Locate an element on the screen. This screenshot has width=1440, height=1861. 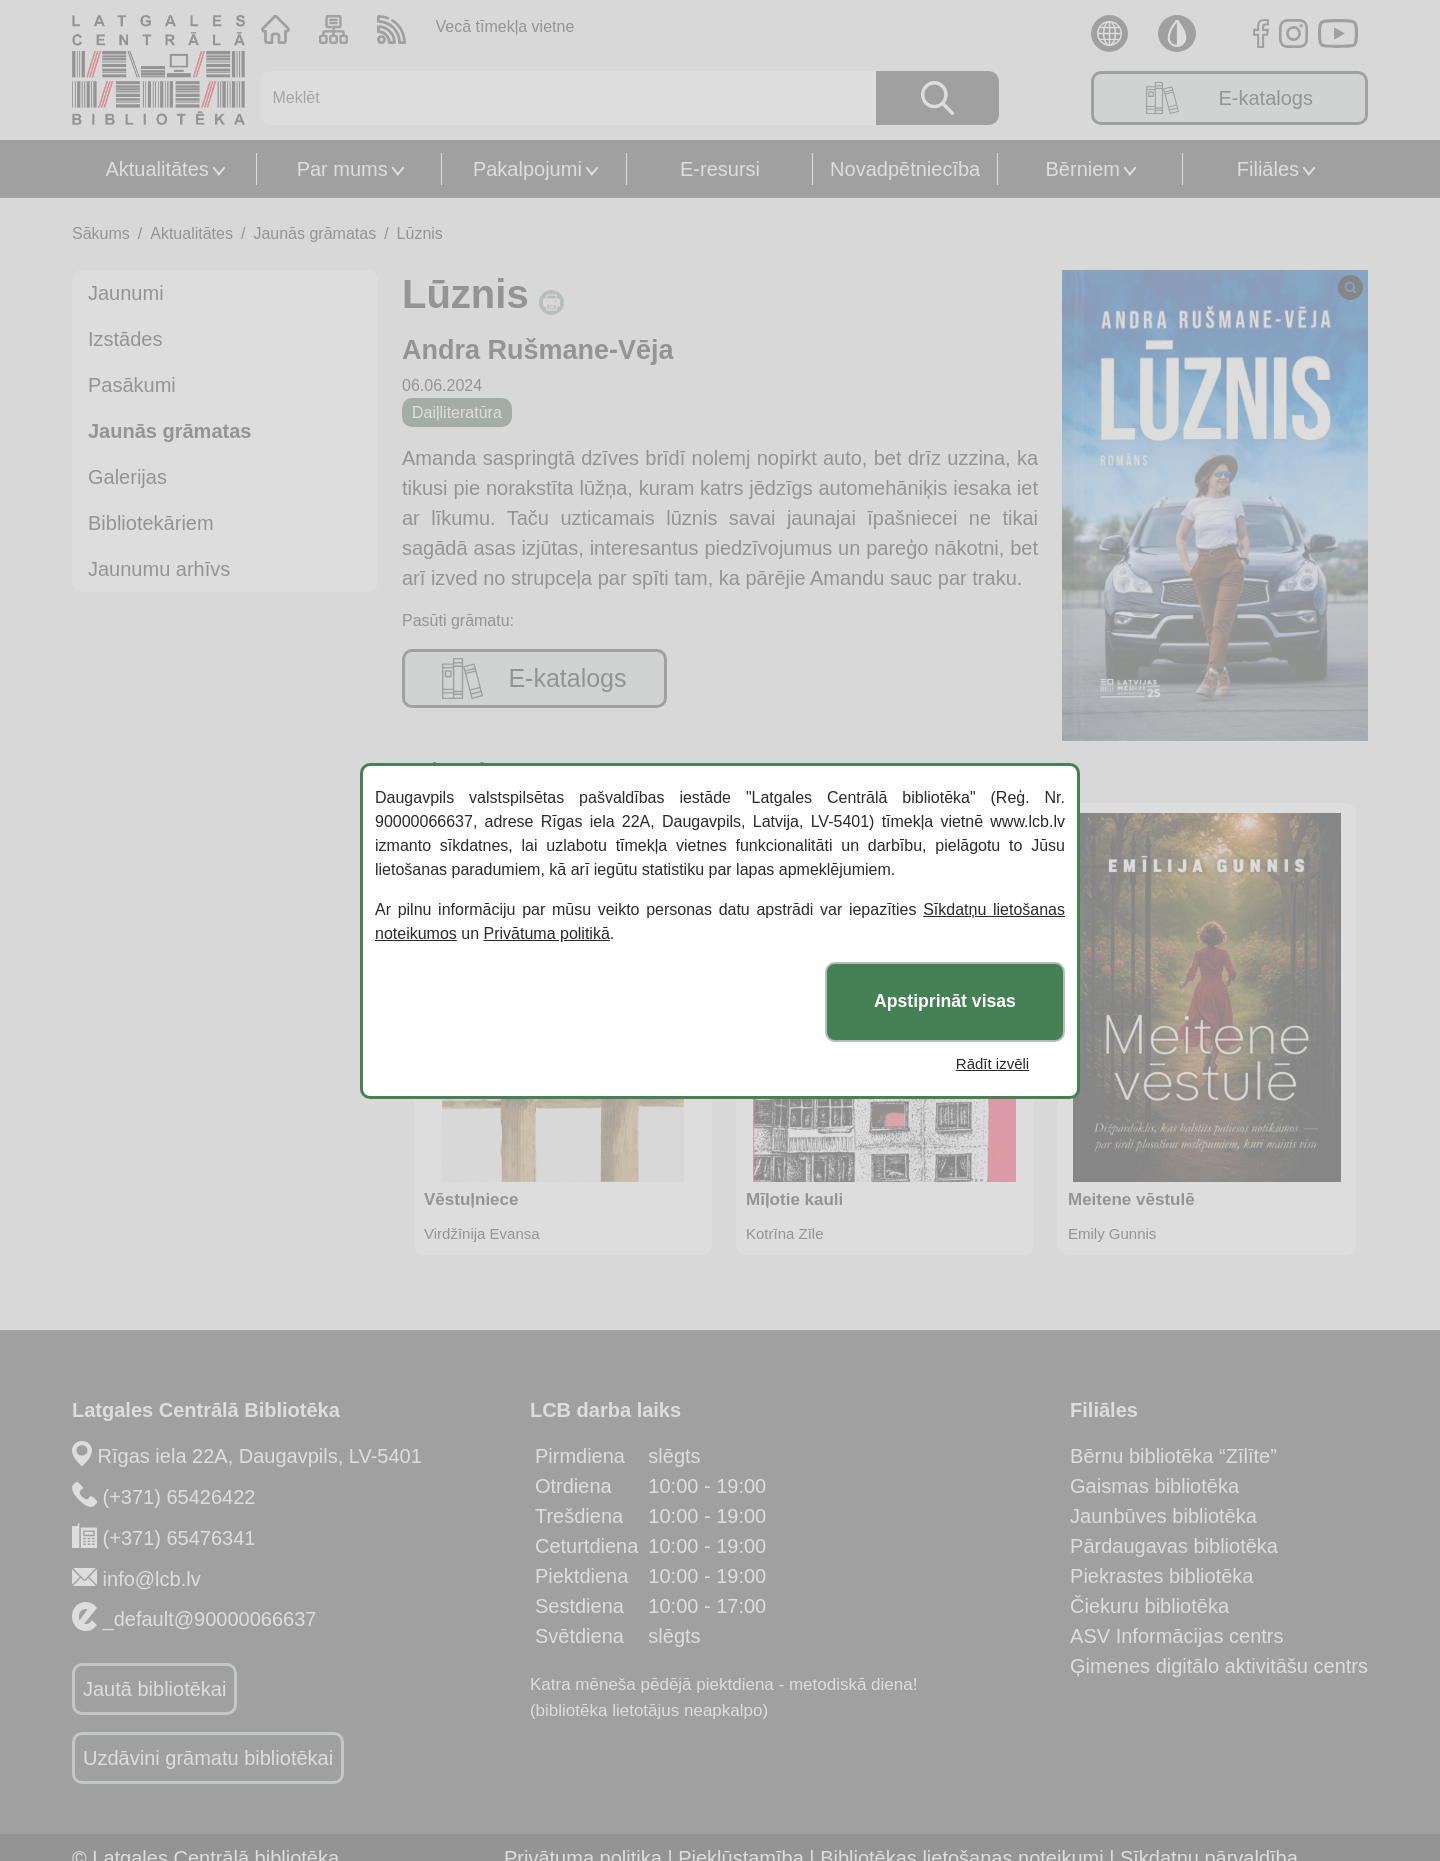
[Meklēt] is located at coordinates (556, 98).